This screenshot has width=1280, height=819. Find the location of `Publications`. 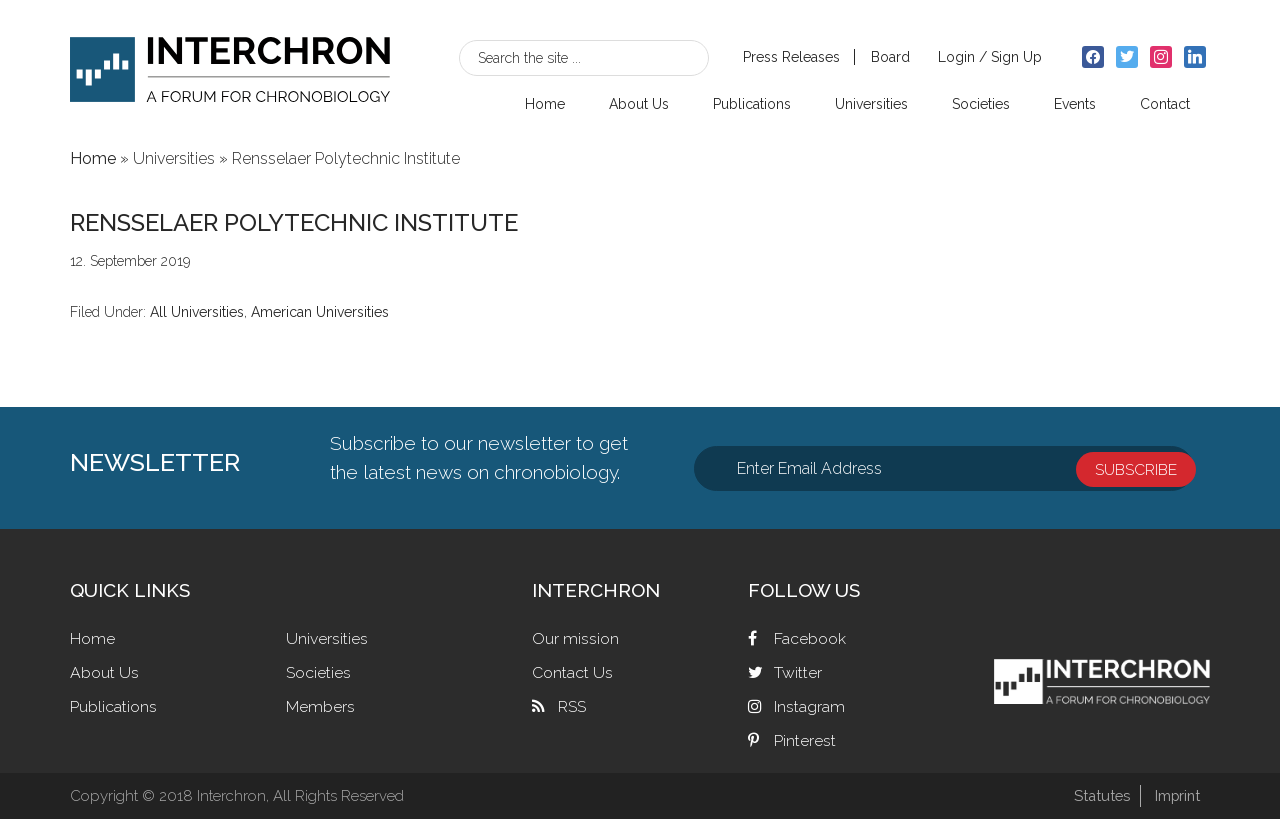

Publications is located at coordinates (113, 706).